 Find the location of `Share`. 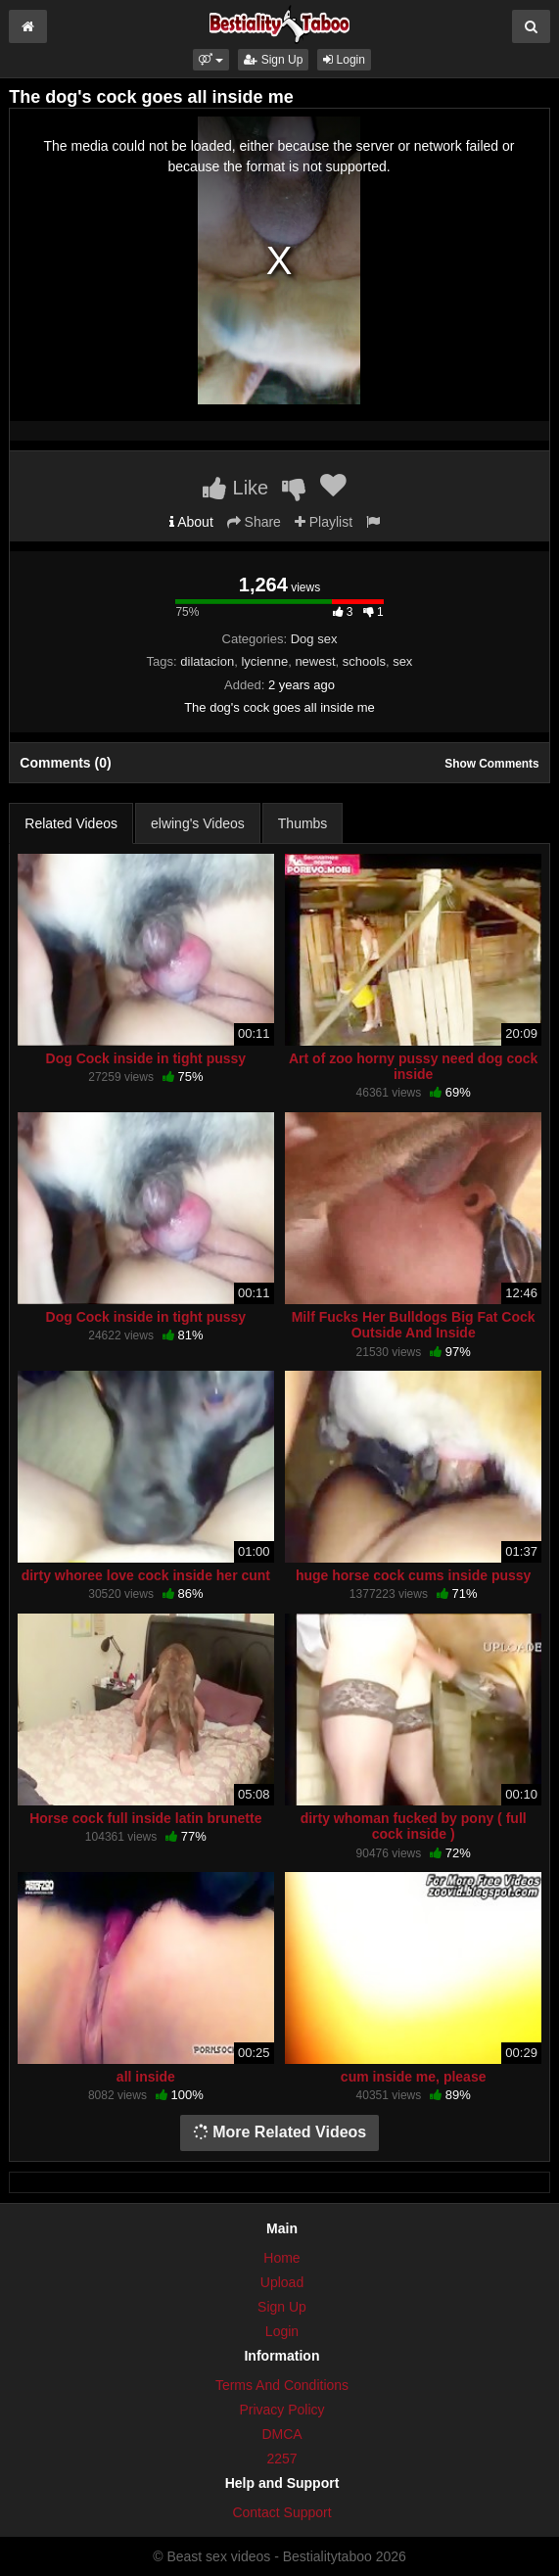

Share is located at coordinates (254, 522).